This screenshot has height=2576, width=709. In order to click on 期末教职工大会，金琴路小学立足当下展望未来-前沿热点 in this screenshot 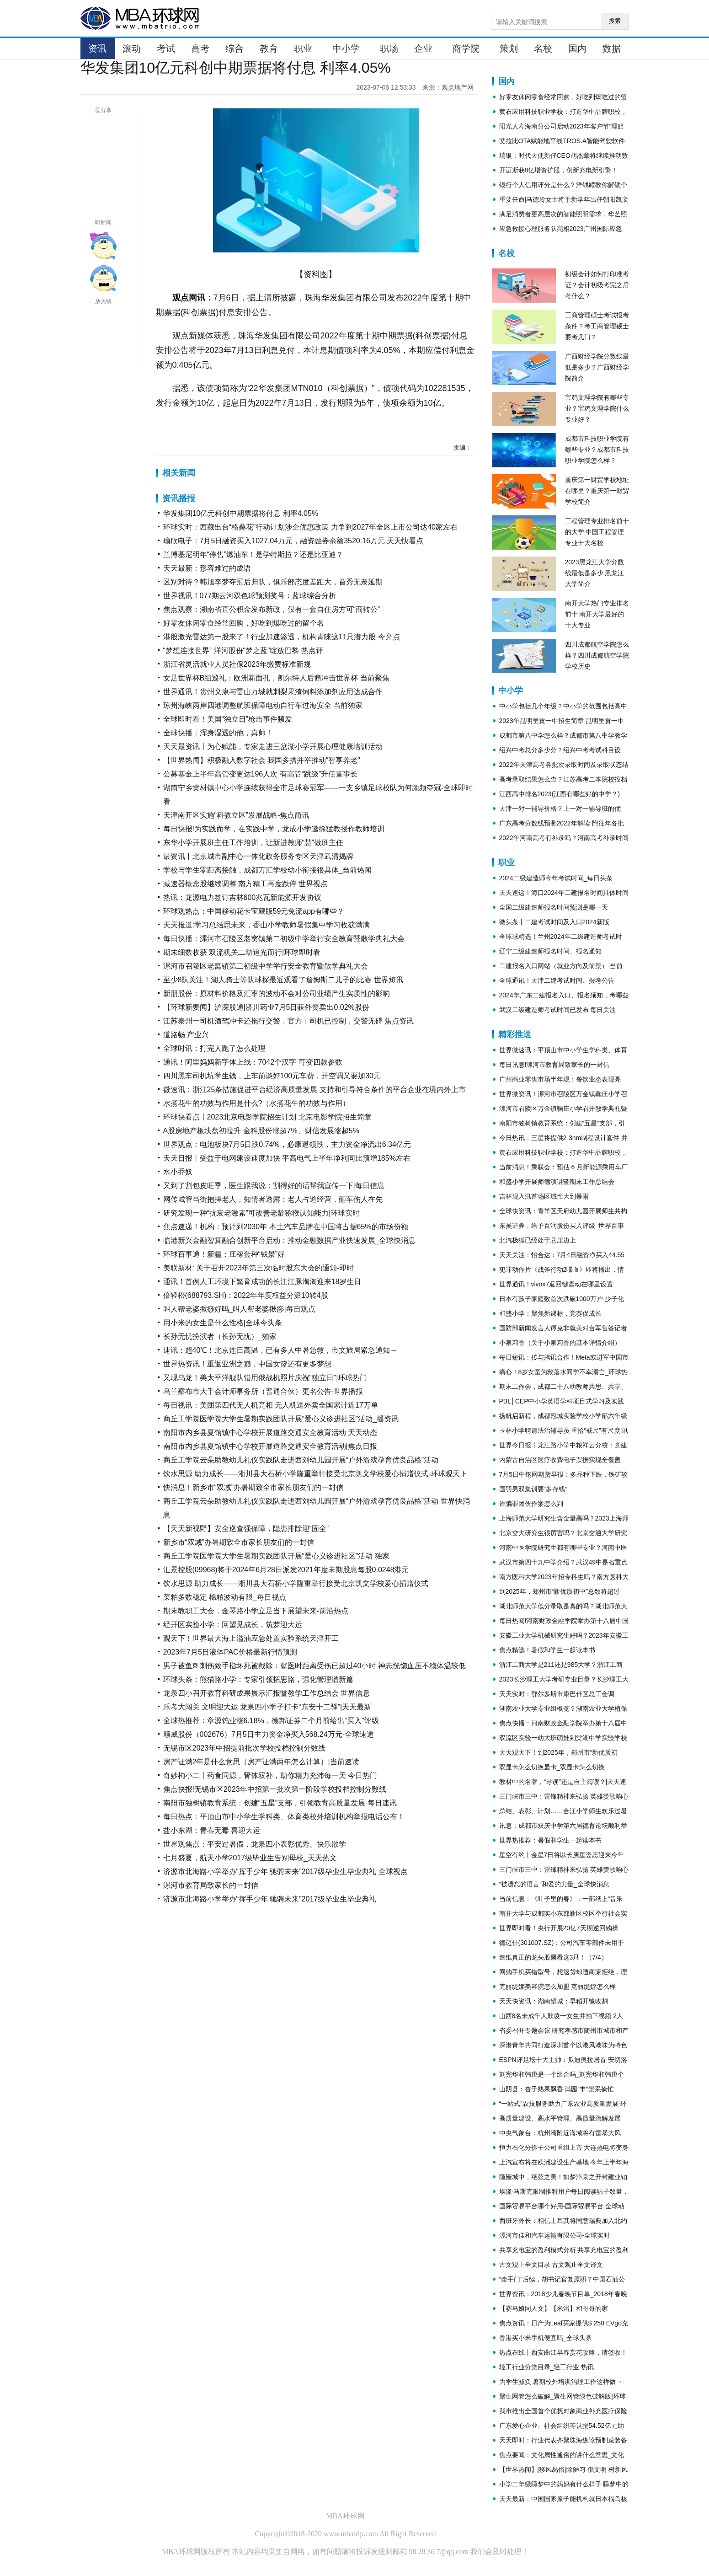, I will do `click(255, 1611)`.